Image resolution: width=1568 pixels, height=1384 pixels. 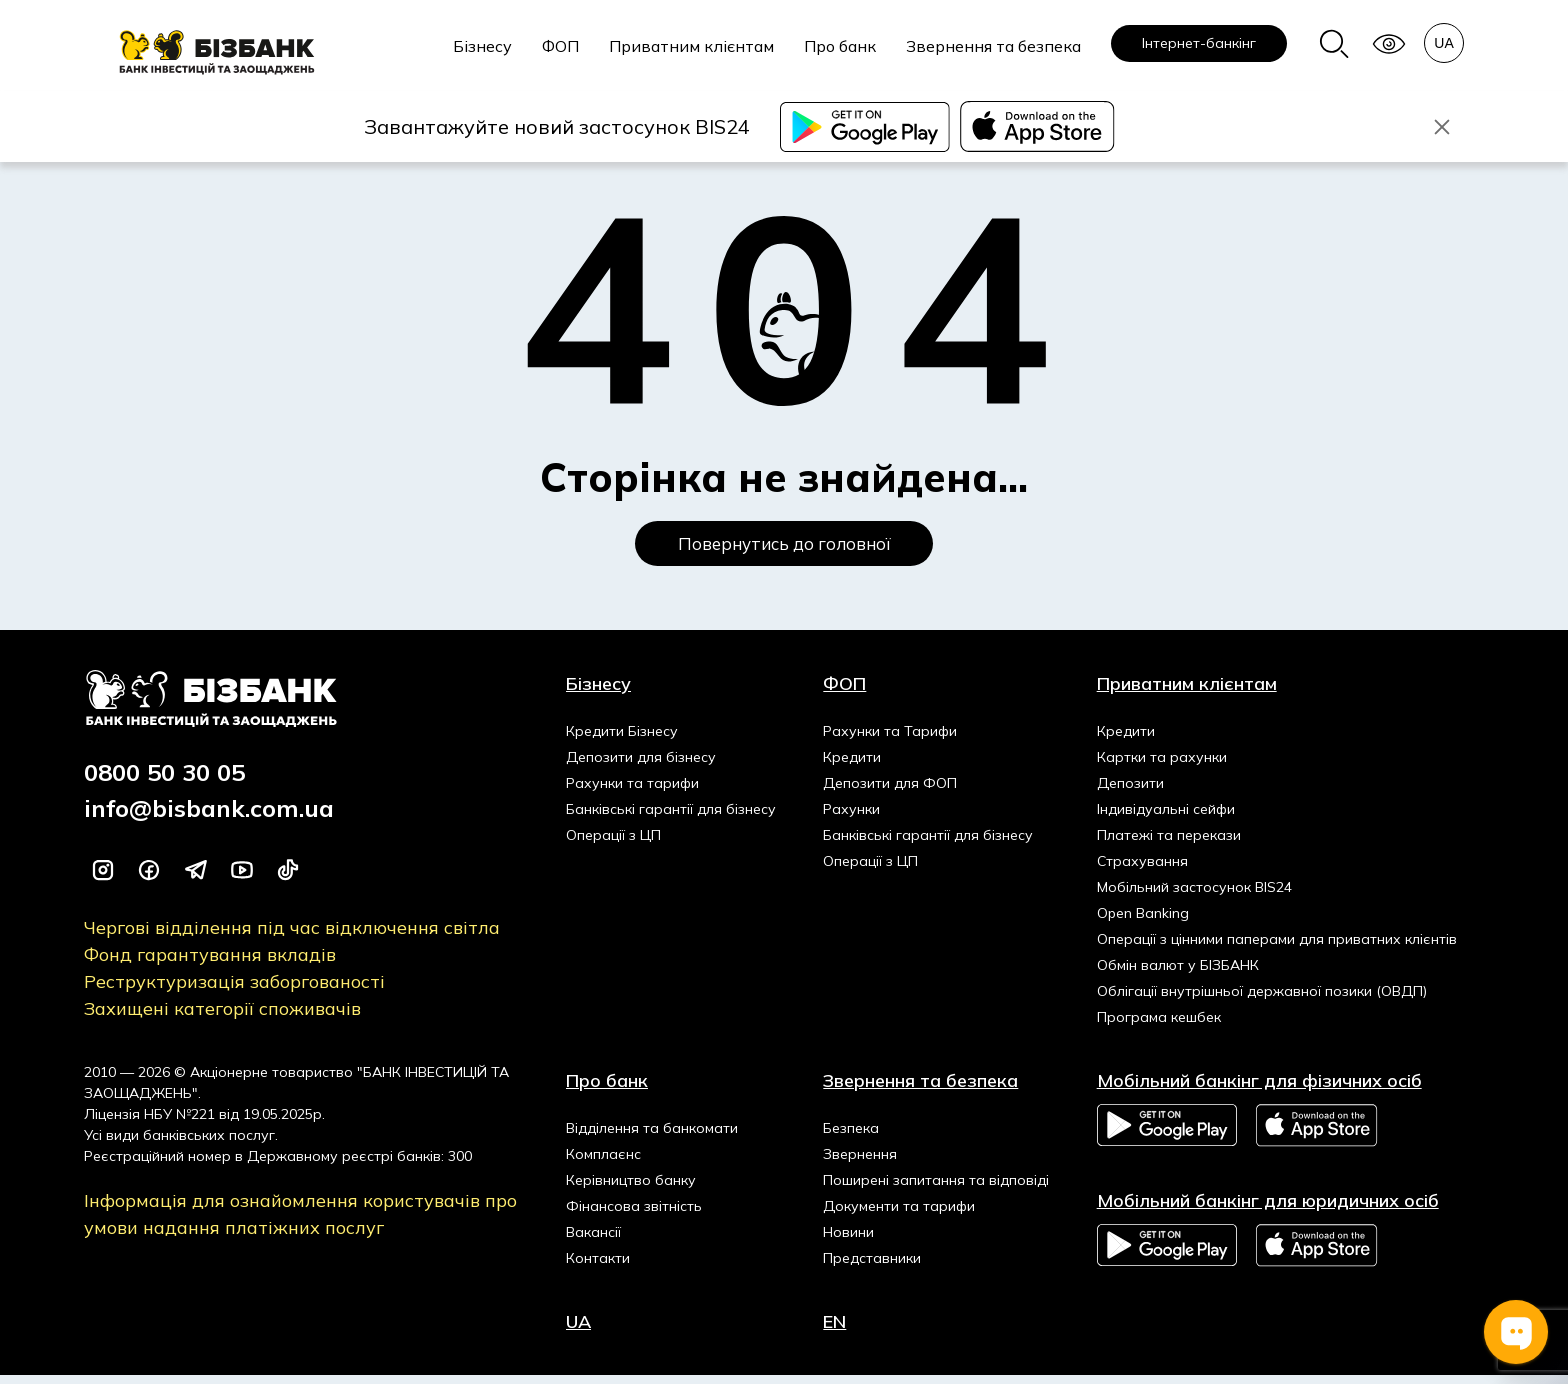 What do you see at coordinates (598, 1267) in the screenshot?
I see `Контакти` at bounding box center [598, 1267].